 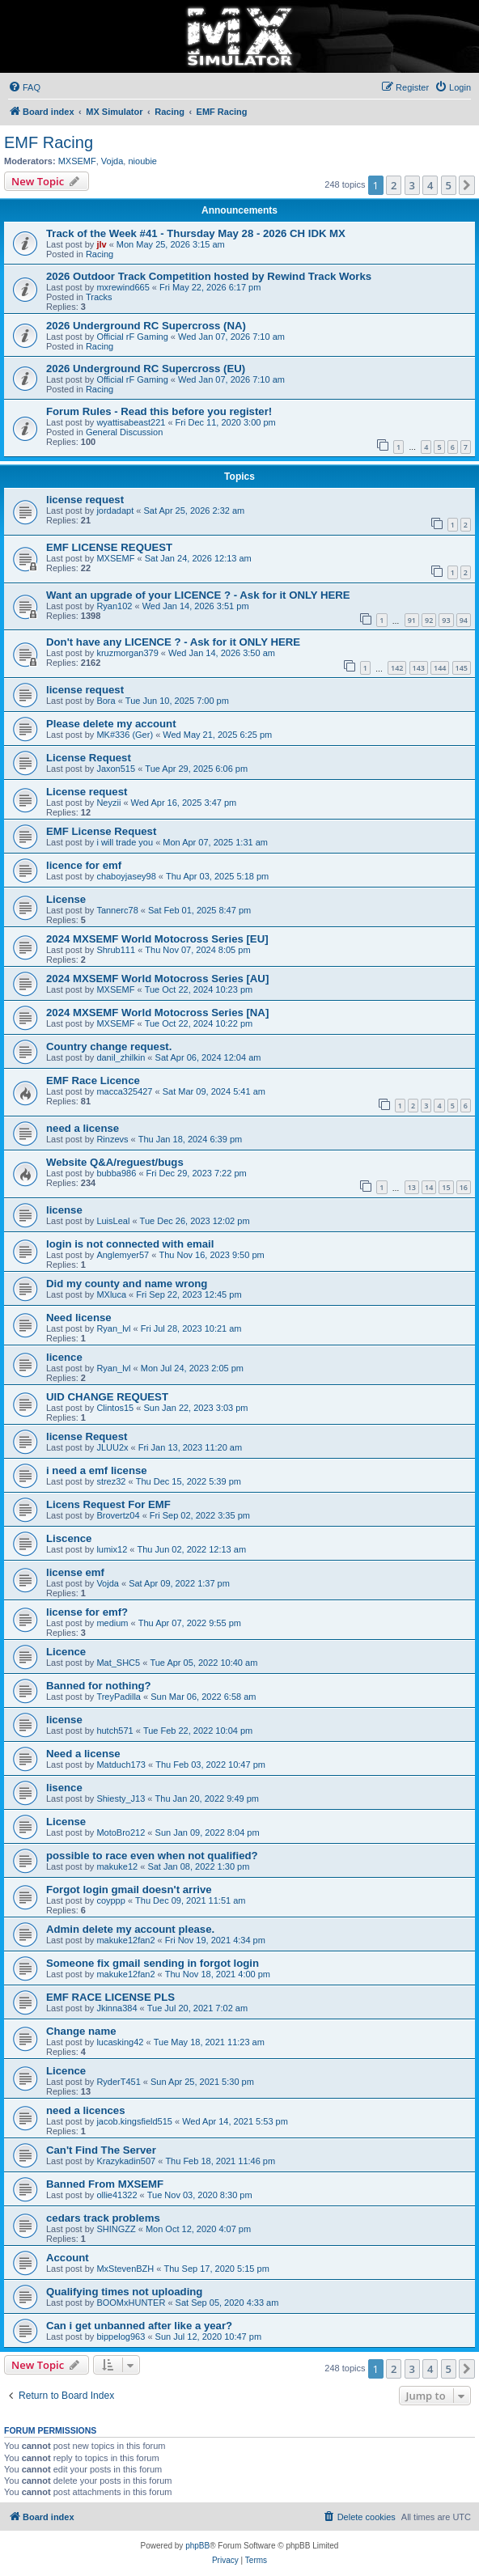 What do you see at coordinates (119, 2042) in the screenshot?
I see `lucasking42` at bounding box center [119, 2042].